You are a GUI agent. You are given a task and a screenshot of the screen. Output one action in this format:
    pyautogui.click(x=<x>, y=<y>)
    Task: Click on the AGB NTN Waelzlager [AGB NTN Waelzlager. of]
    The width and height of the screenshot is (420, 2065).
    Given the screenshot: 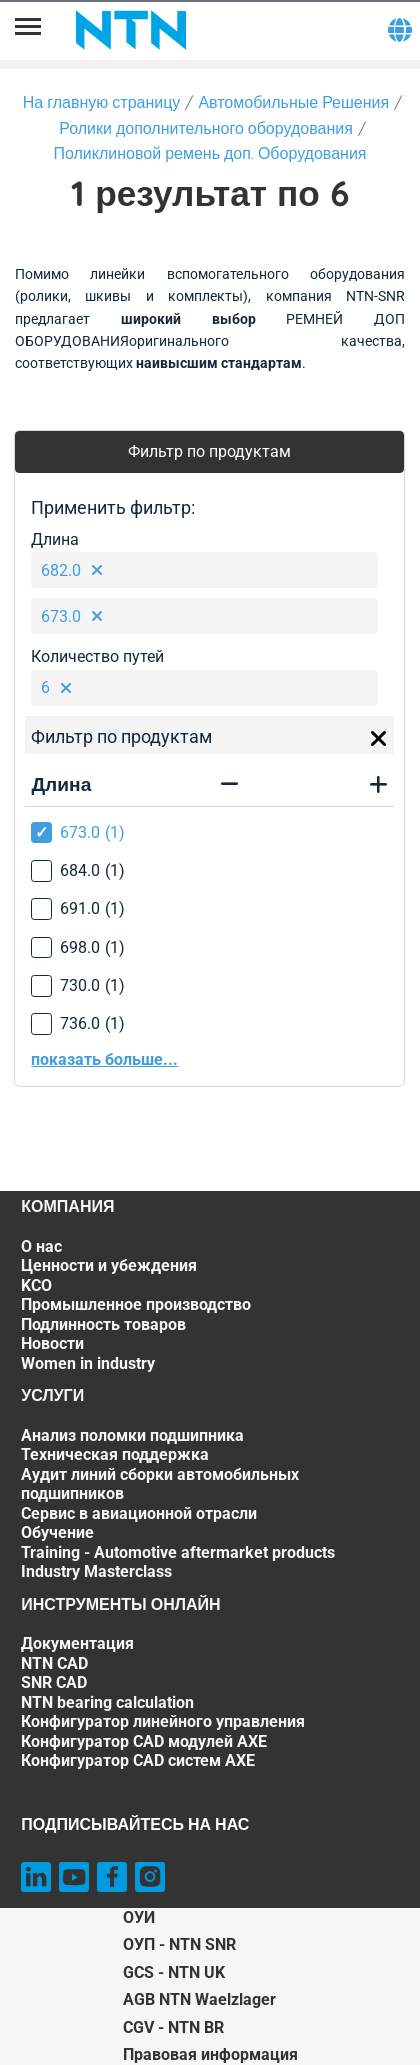 What is the action you would take?
    pyautogui.click(x=199, y=1999)
    